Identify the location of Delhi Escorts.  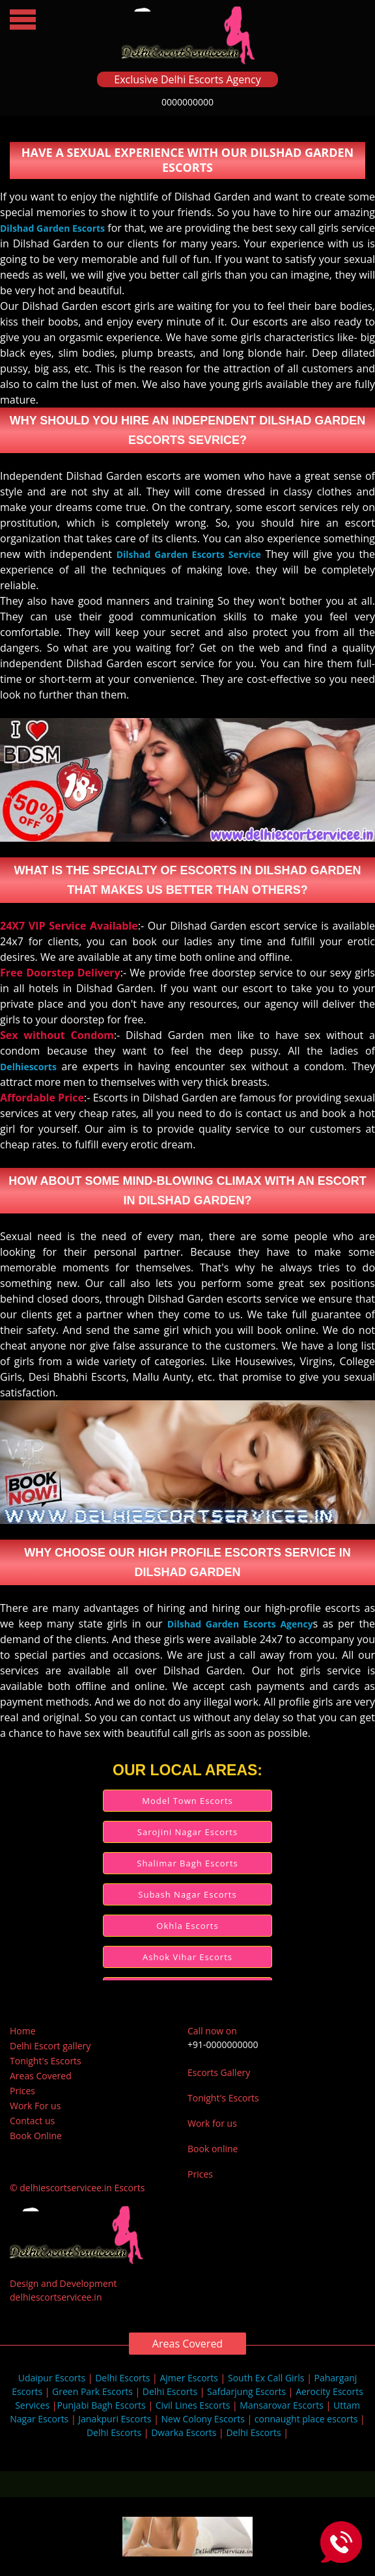
(122, 2378).